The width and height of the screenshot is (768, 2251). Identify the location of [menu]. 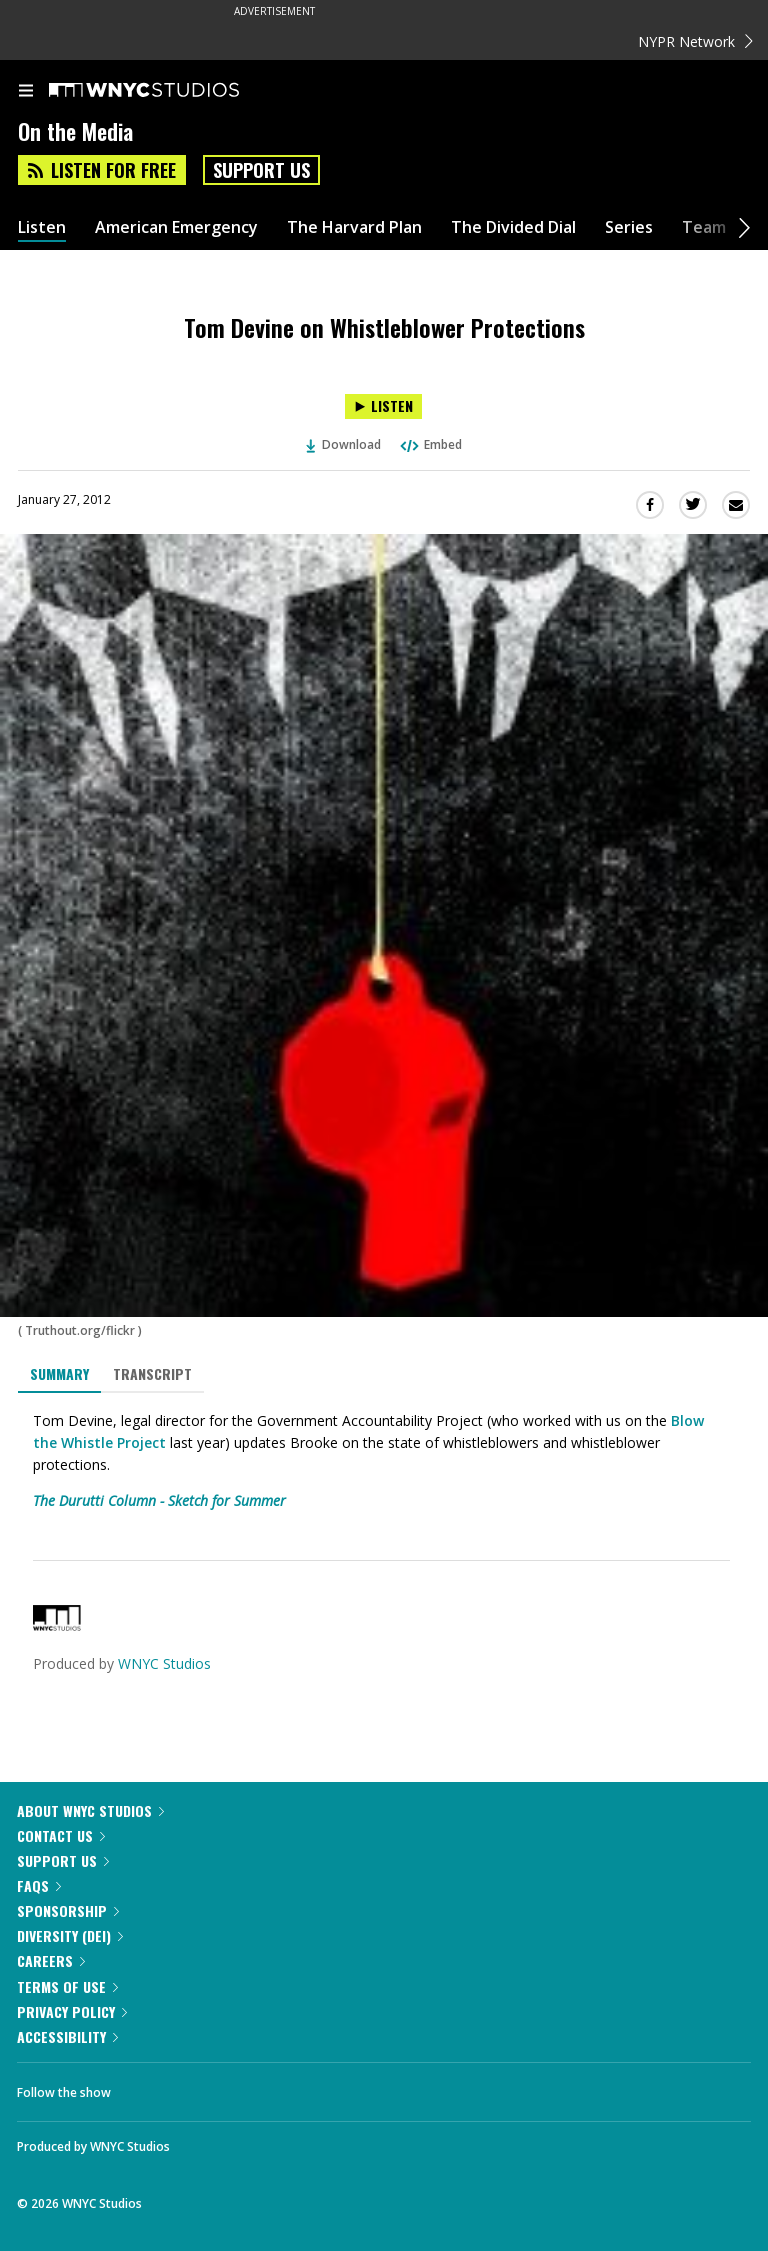
(26, 92).